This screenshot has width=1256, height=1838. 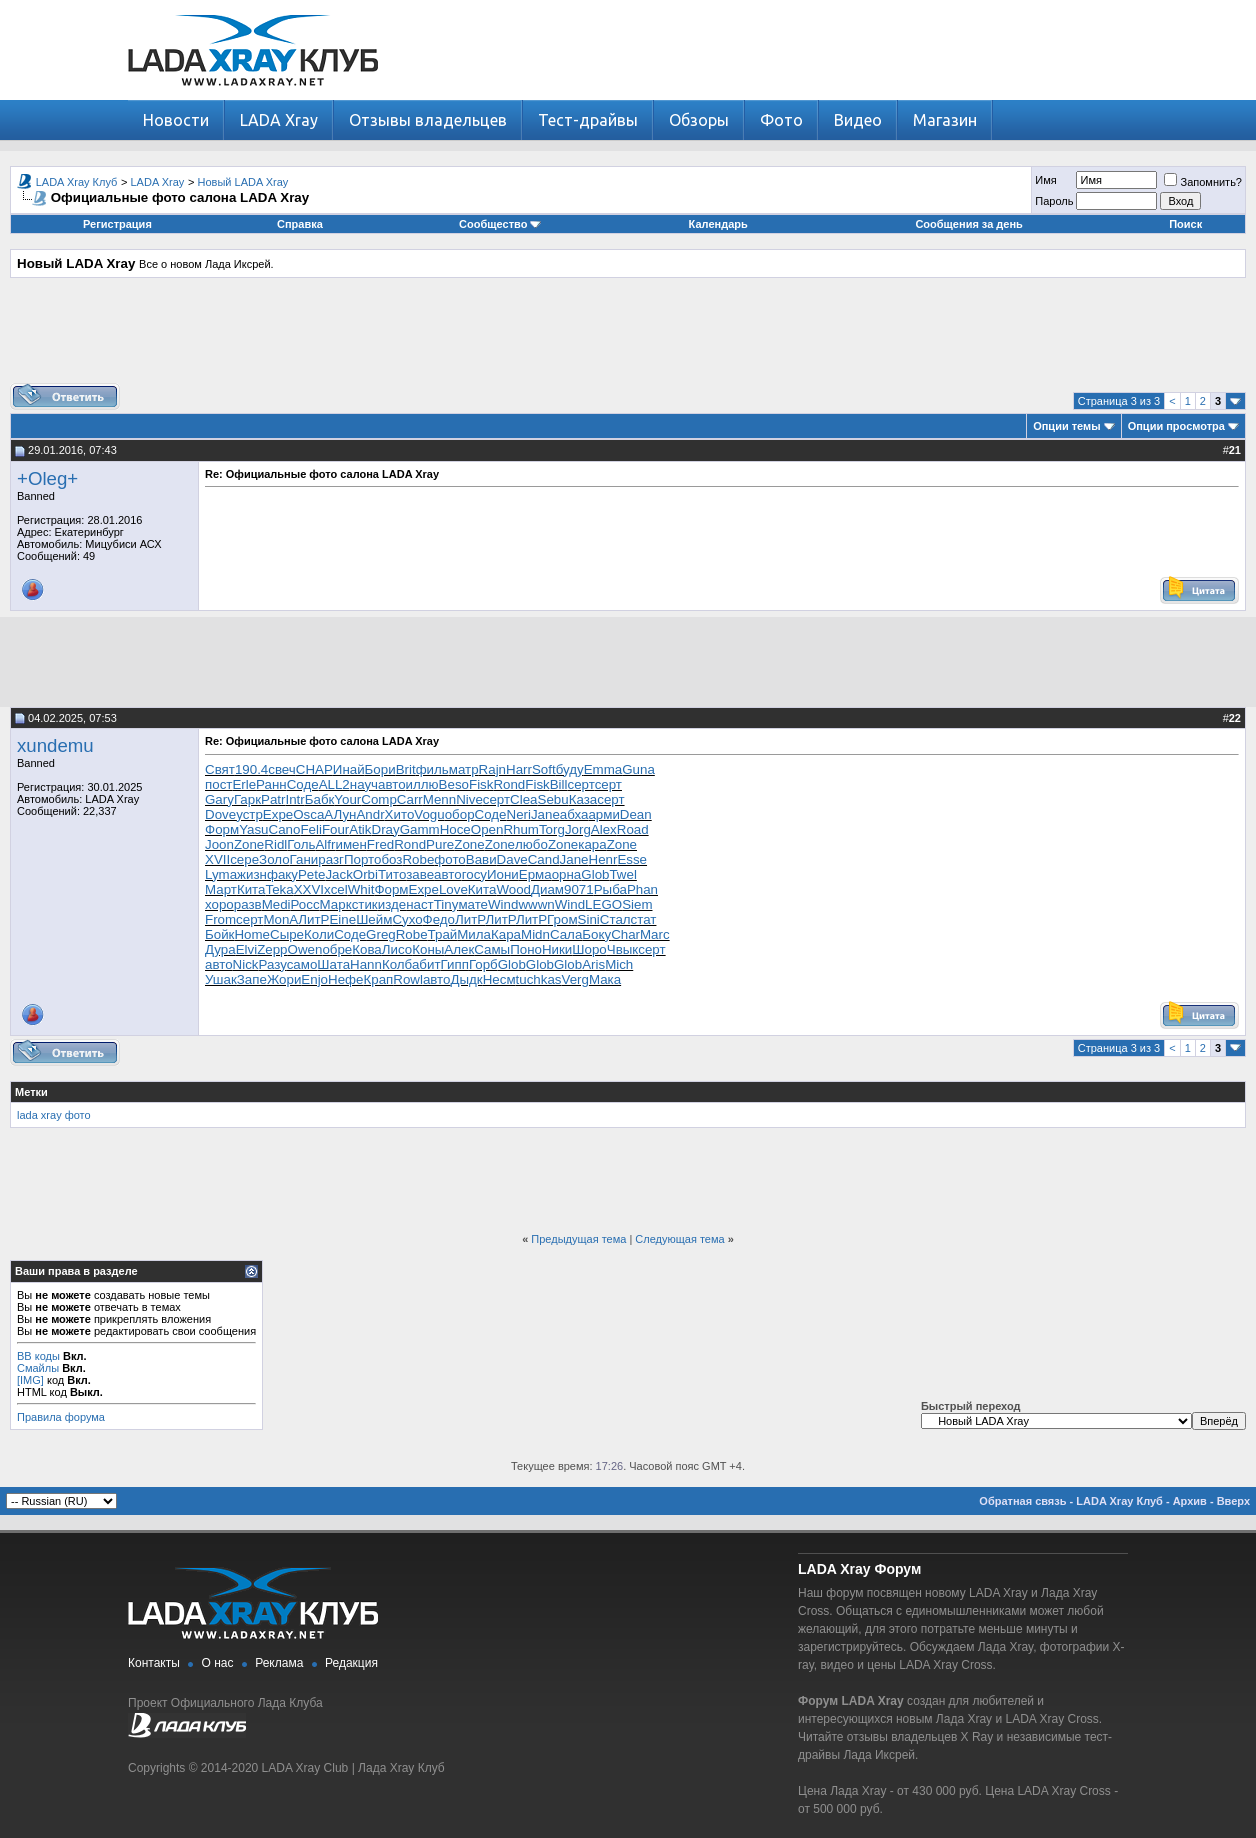 I want to click on wwwn, so click(x=536, y=904).